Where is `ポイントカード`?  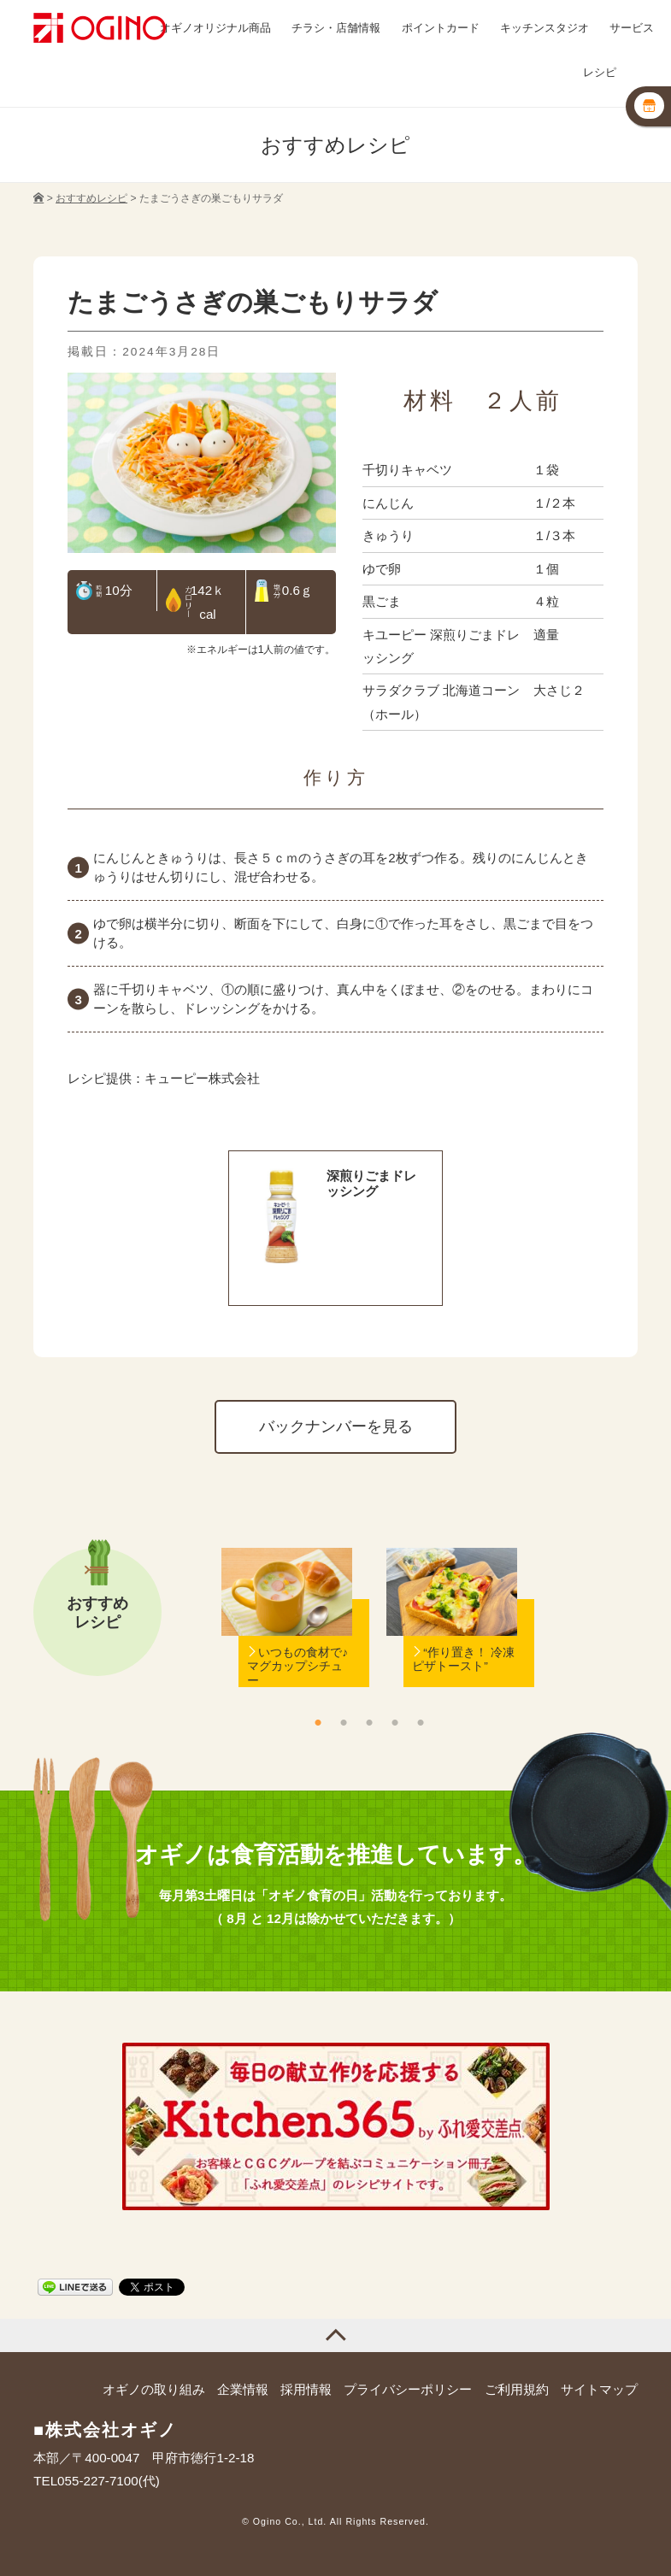
ポイントカード is located at coordinates (441, 28).